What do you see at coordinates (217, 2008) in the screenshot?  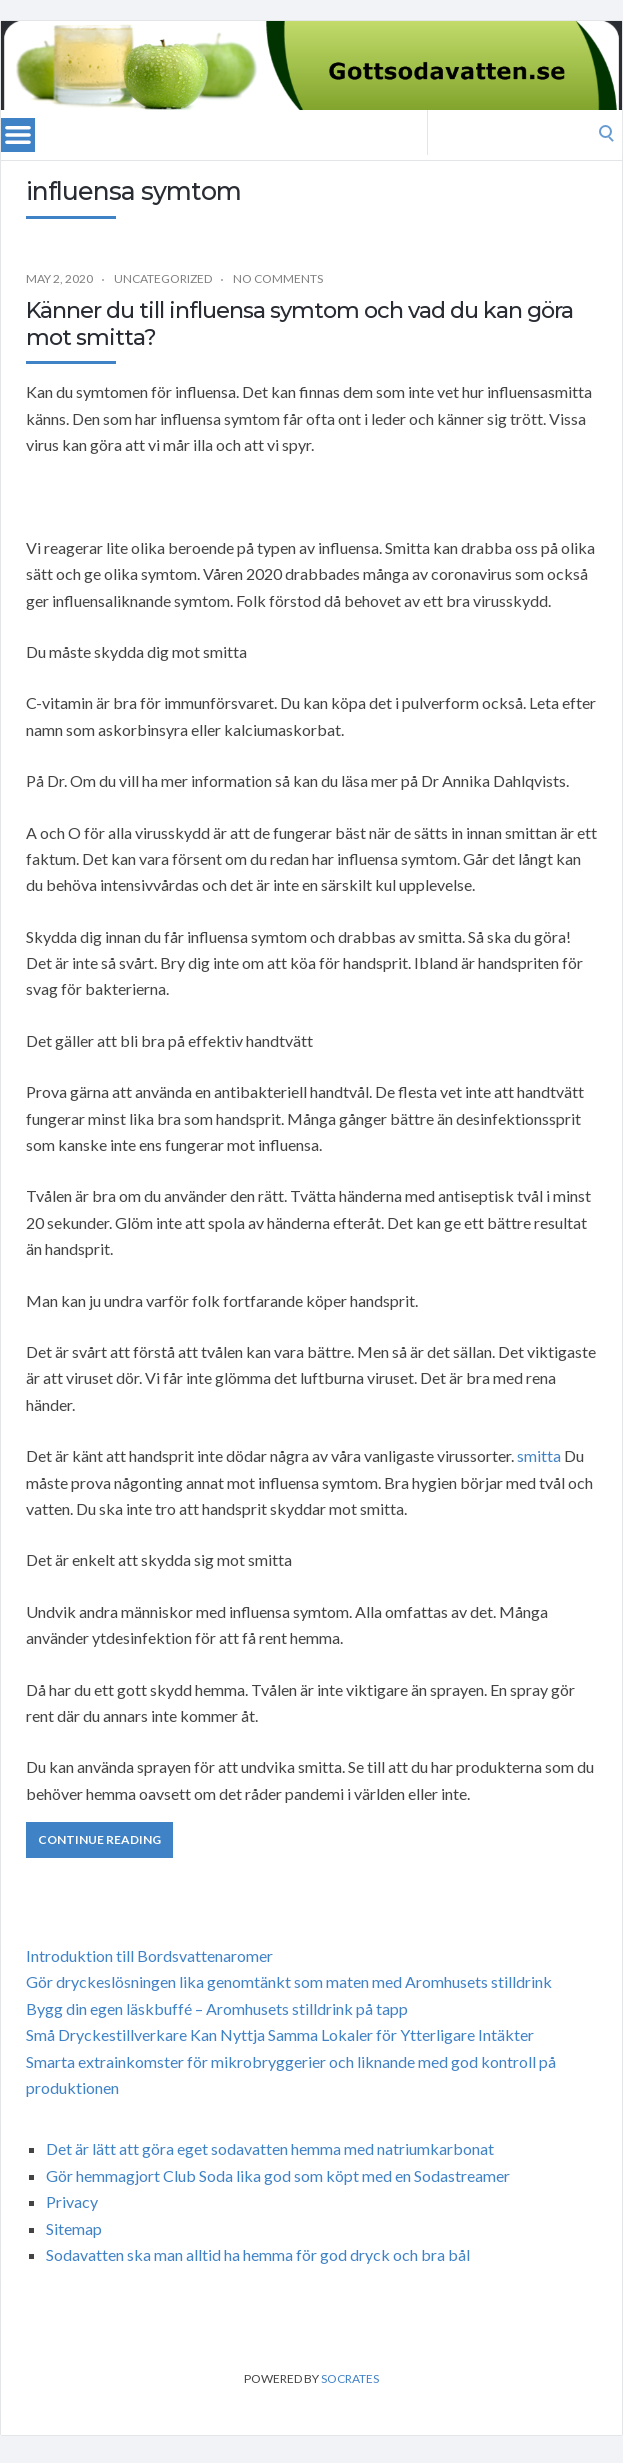 I see `Bygg din egen läskbuffé – Aromhusets stilldrink på tapp` at bounding box center [217, 2008].